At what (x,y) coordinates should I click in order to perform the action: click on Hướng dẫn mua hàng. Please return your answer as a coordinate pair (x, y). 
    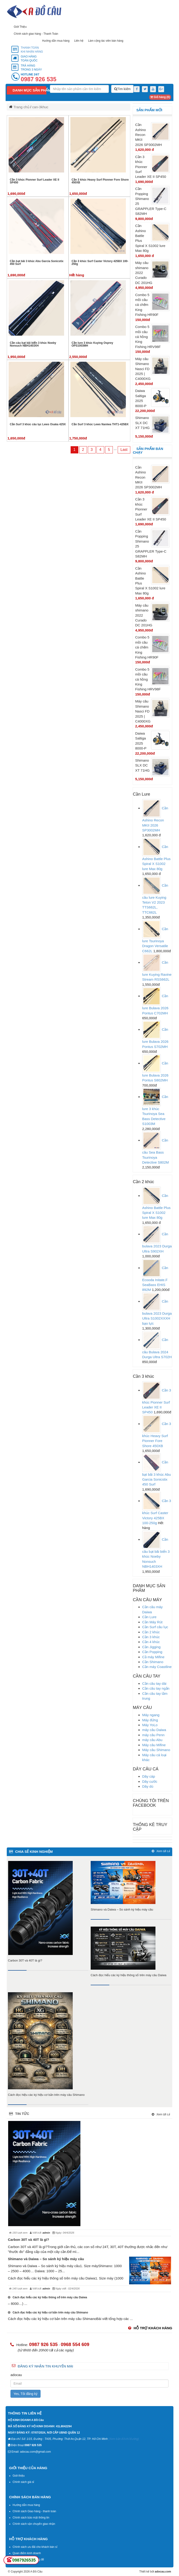
    Looking at the image, I should click on (55, 40).